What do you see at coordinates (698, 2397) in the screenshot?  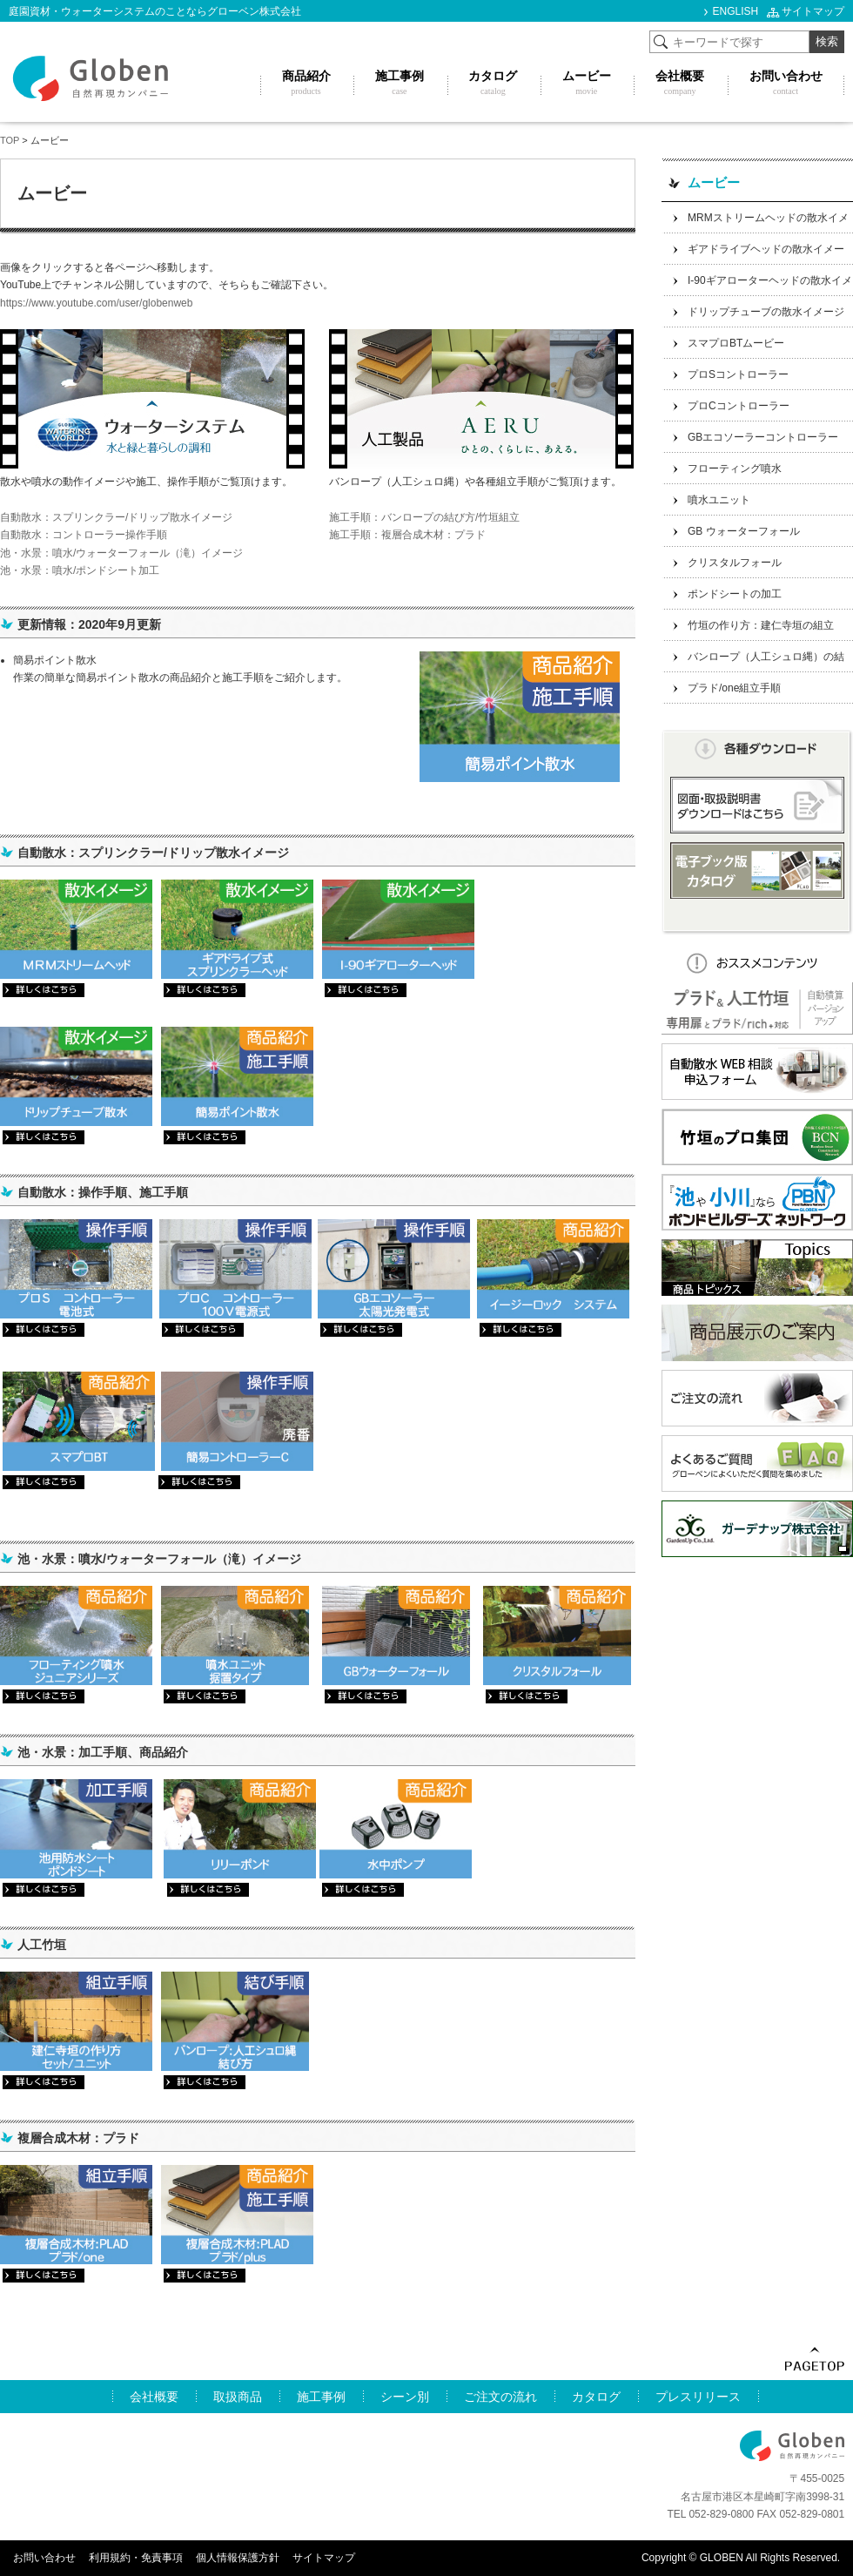 I see `プレスリリース` at bounding box center [698, 2397].